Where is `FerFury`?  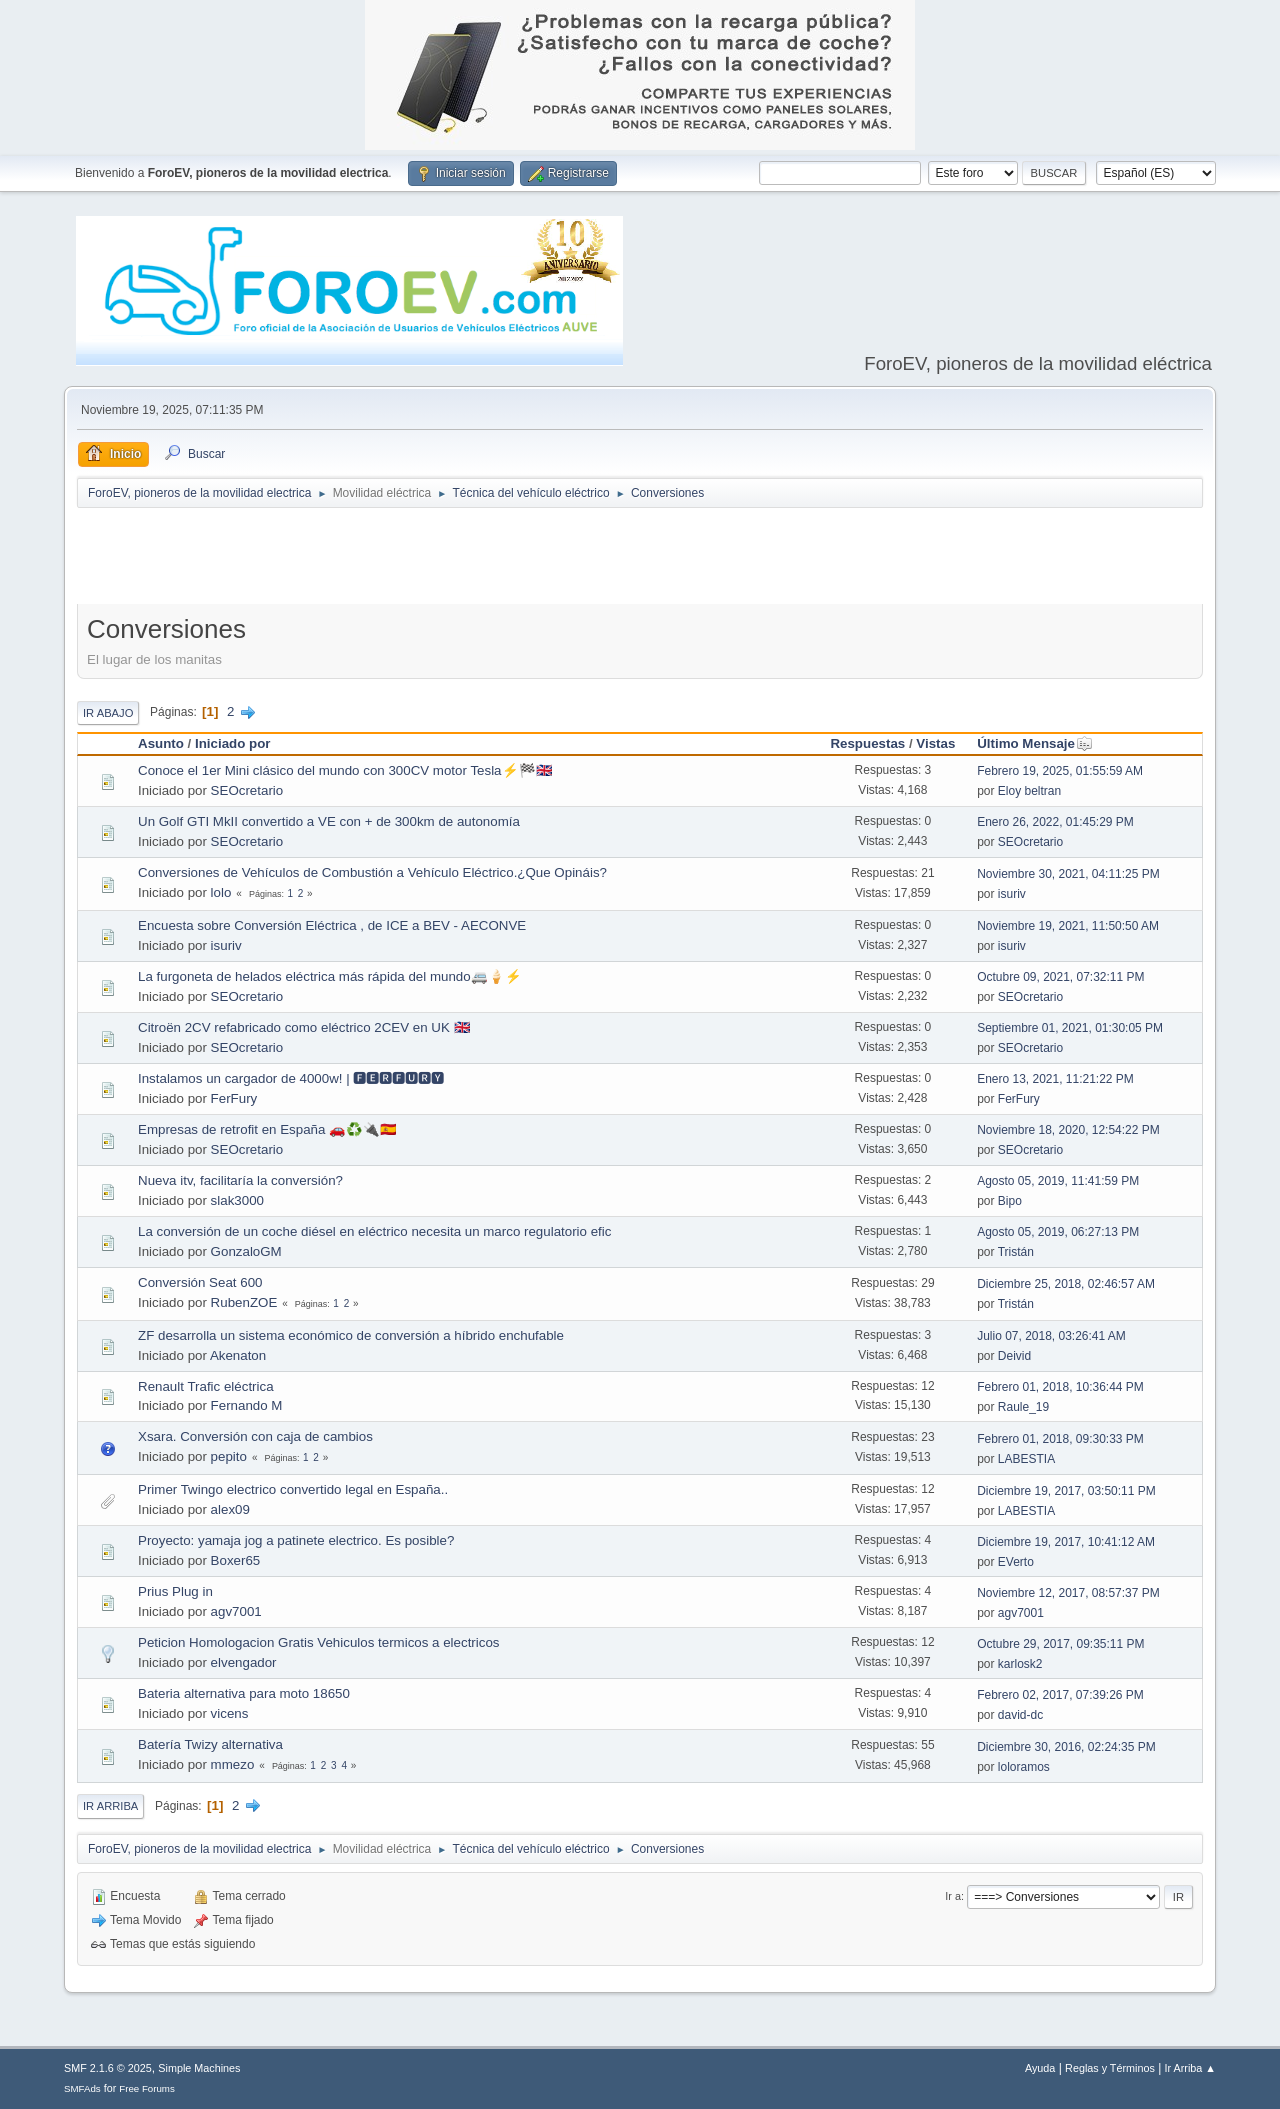
FerFury is located at coordinates (234, 1098).